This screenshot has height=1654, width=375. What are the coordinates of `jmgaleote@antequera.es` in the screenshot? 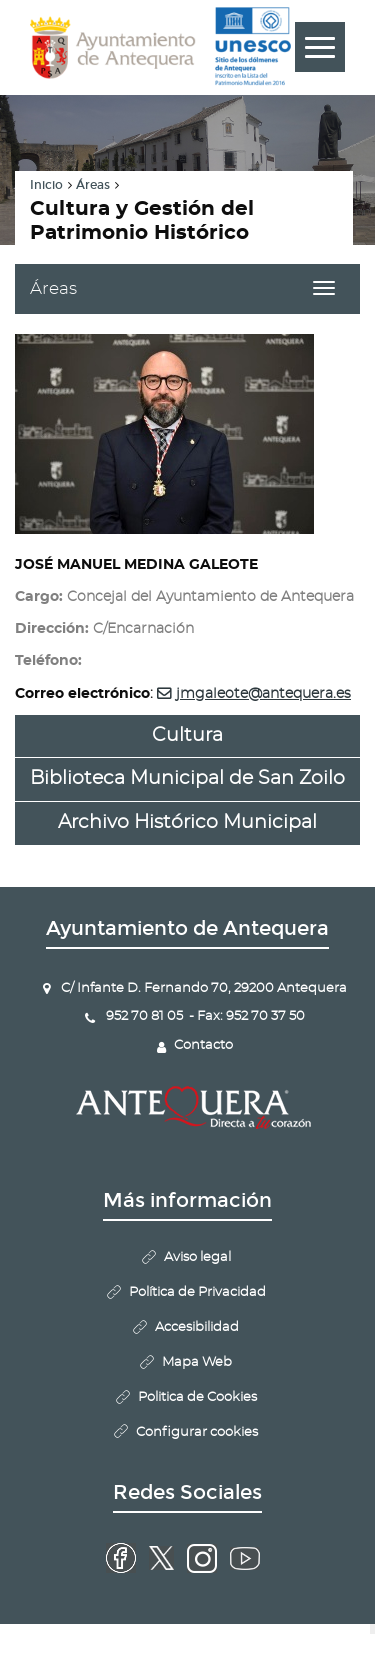 It's located at (263, 694).